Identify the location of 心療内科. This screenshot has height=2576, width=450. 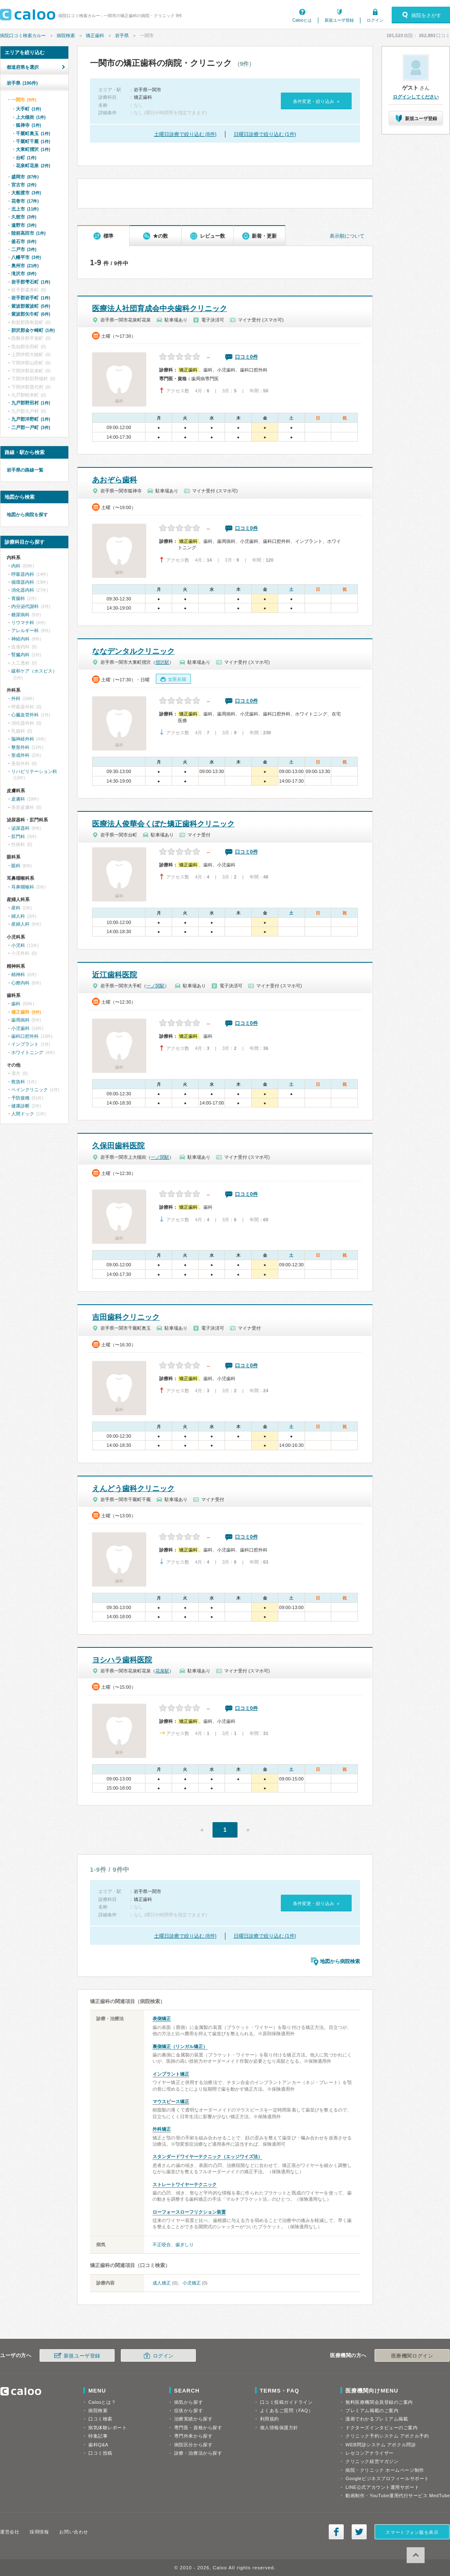
(20, 982).